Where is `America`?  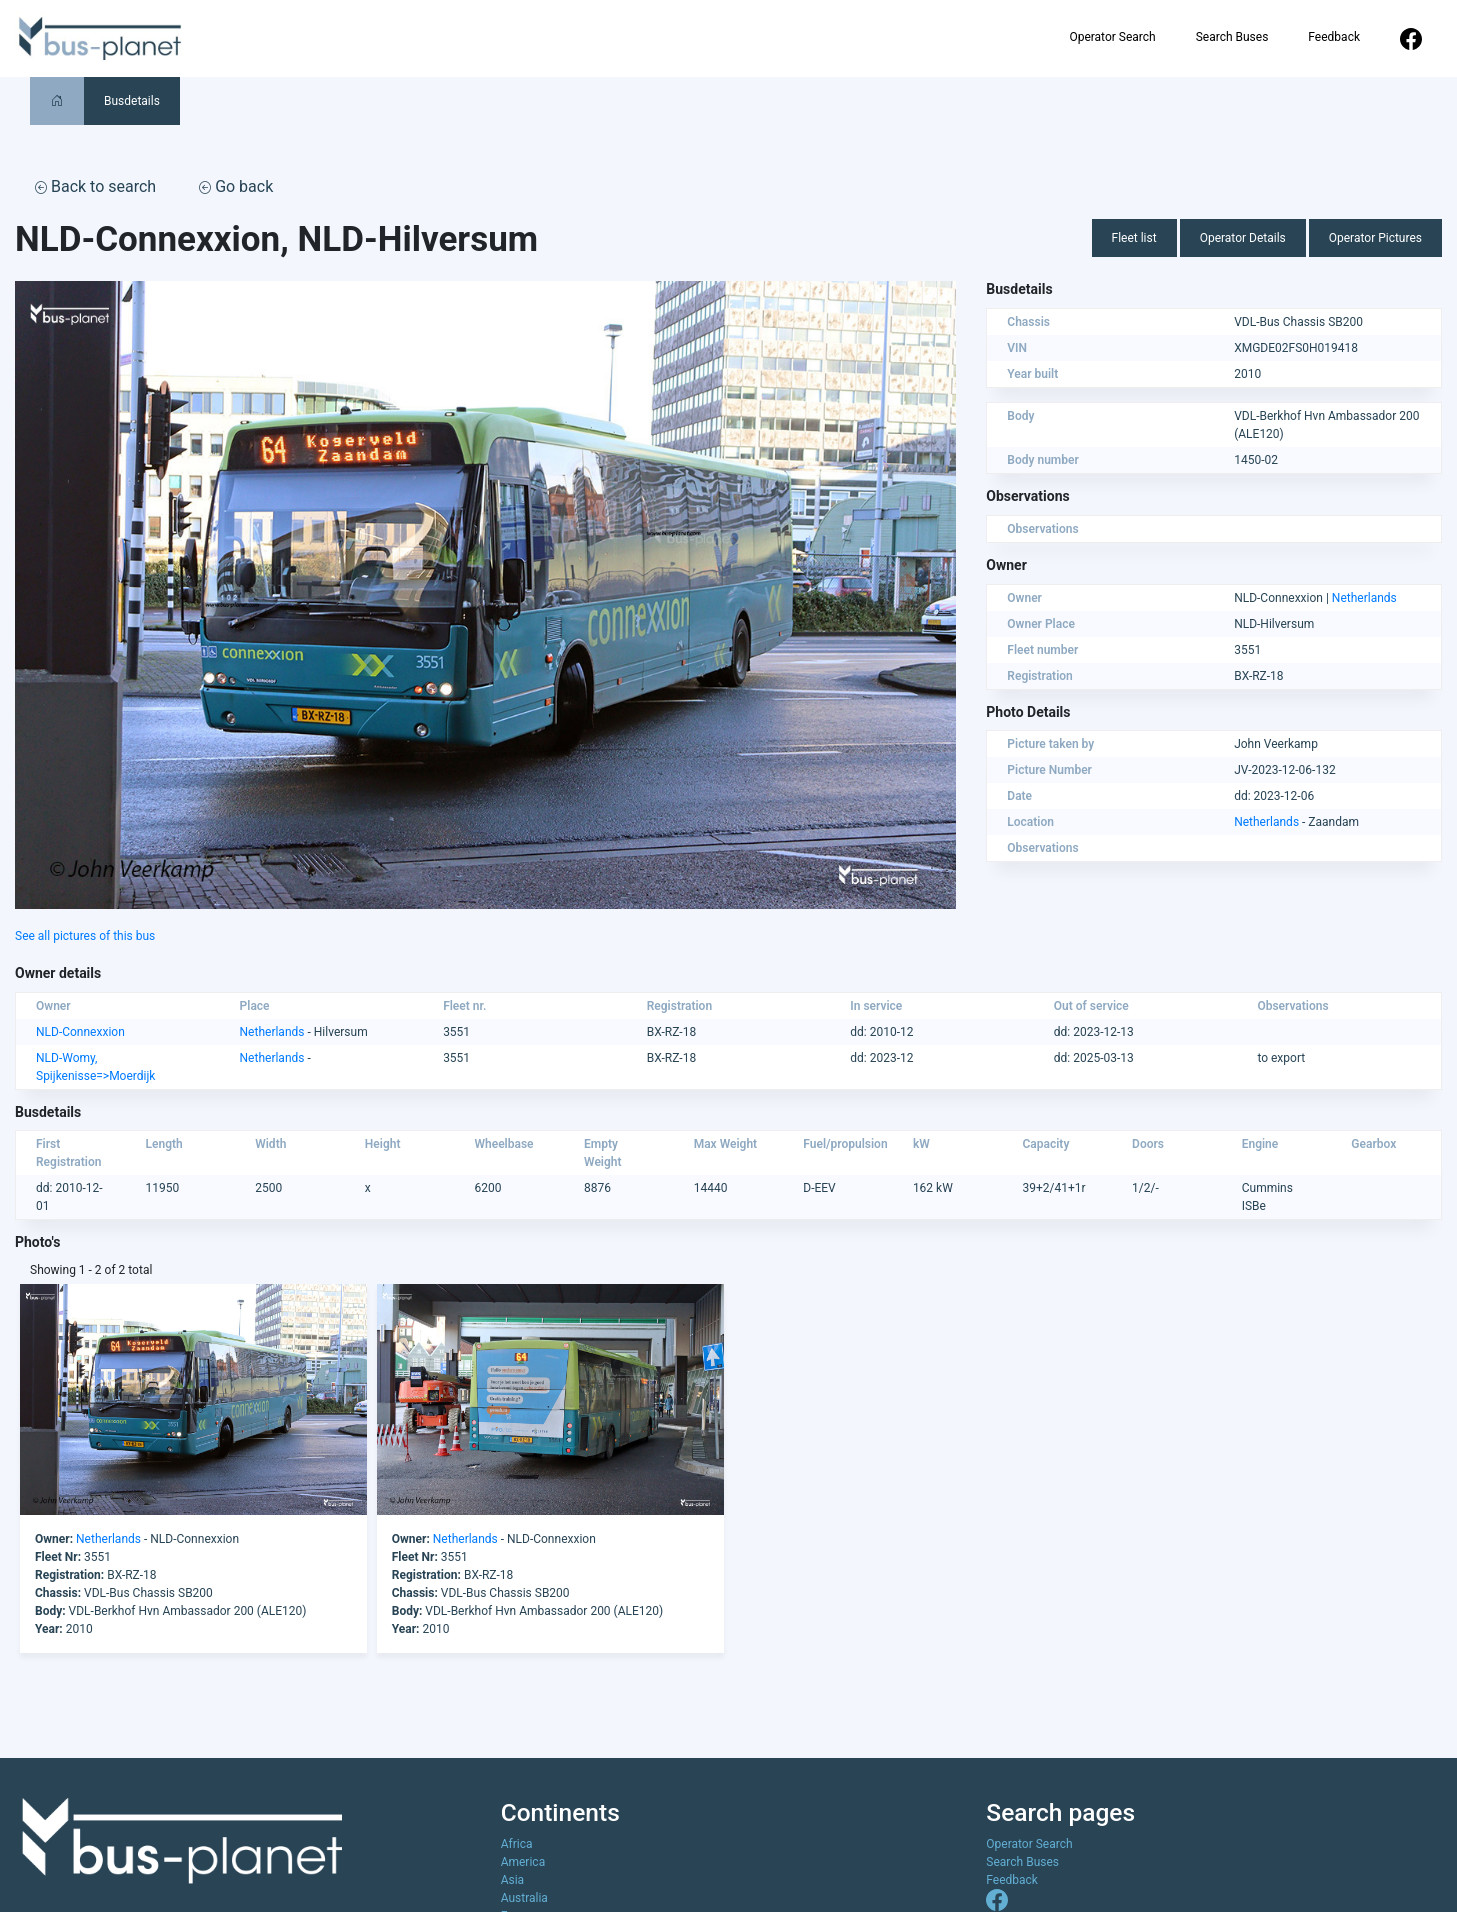 America is located at coordinates (523, 1862).